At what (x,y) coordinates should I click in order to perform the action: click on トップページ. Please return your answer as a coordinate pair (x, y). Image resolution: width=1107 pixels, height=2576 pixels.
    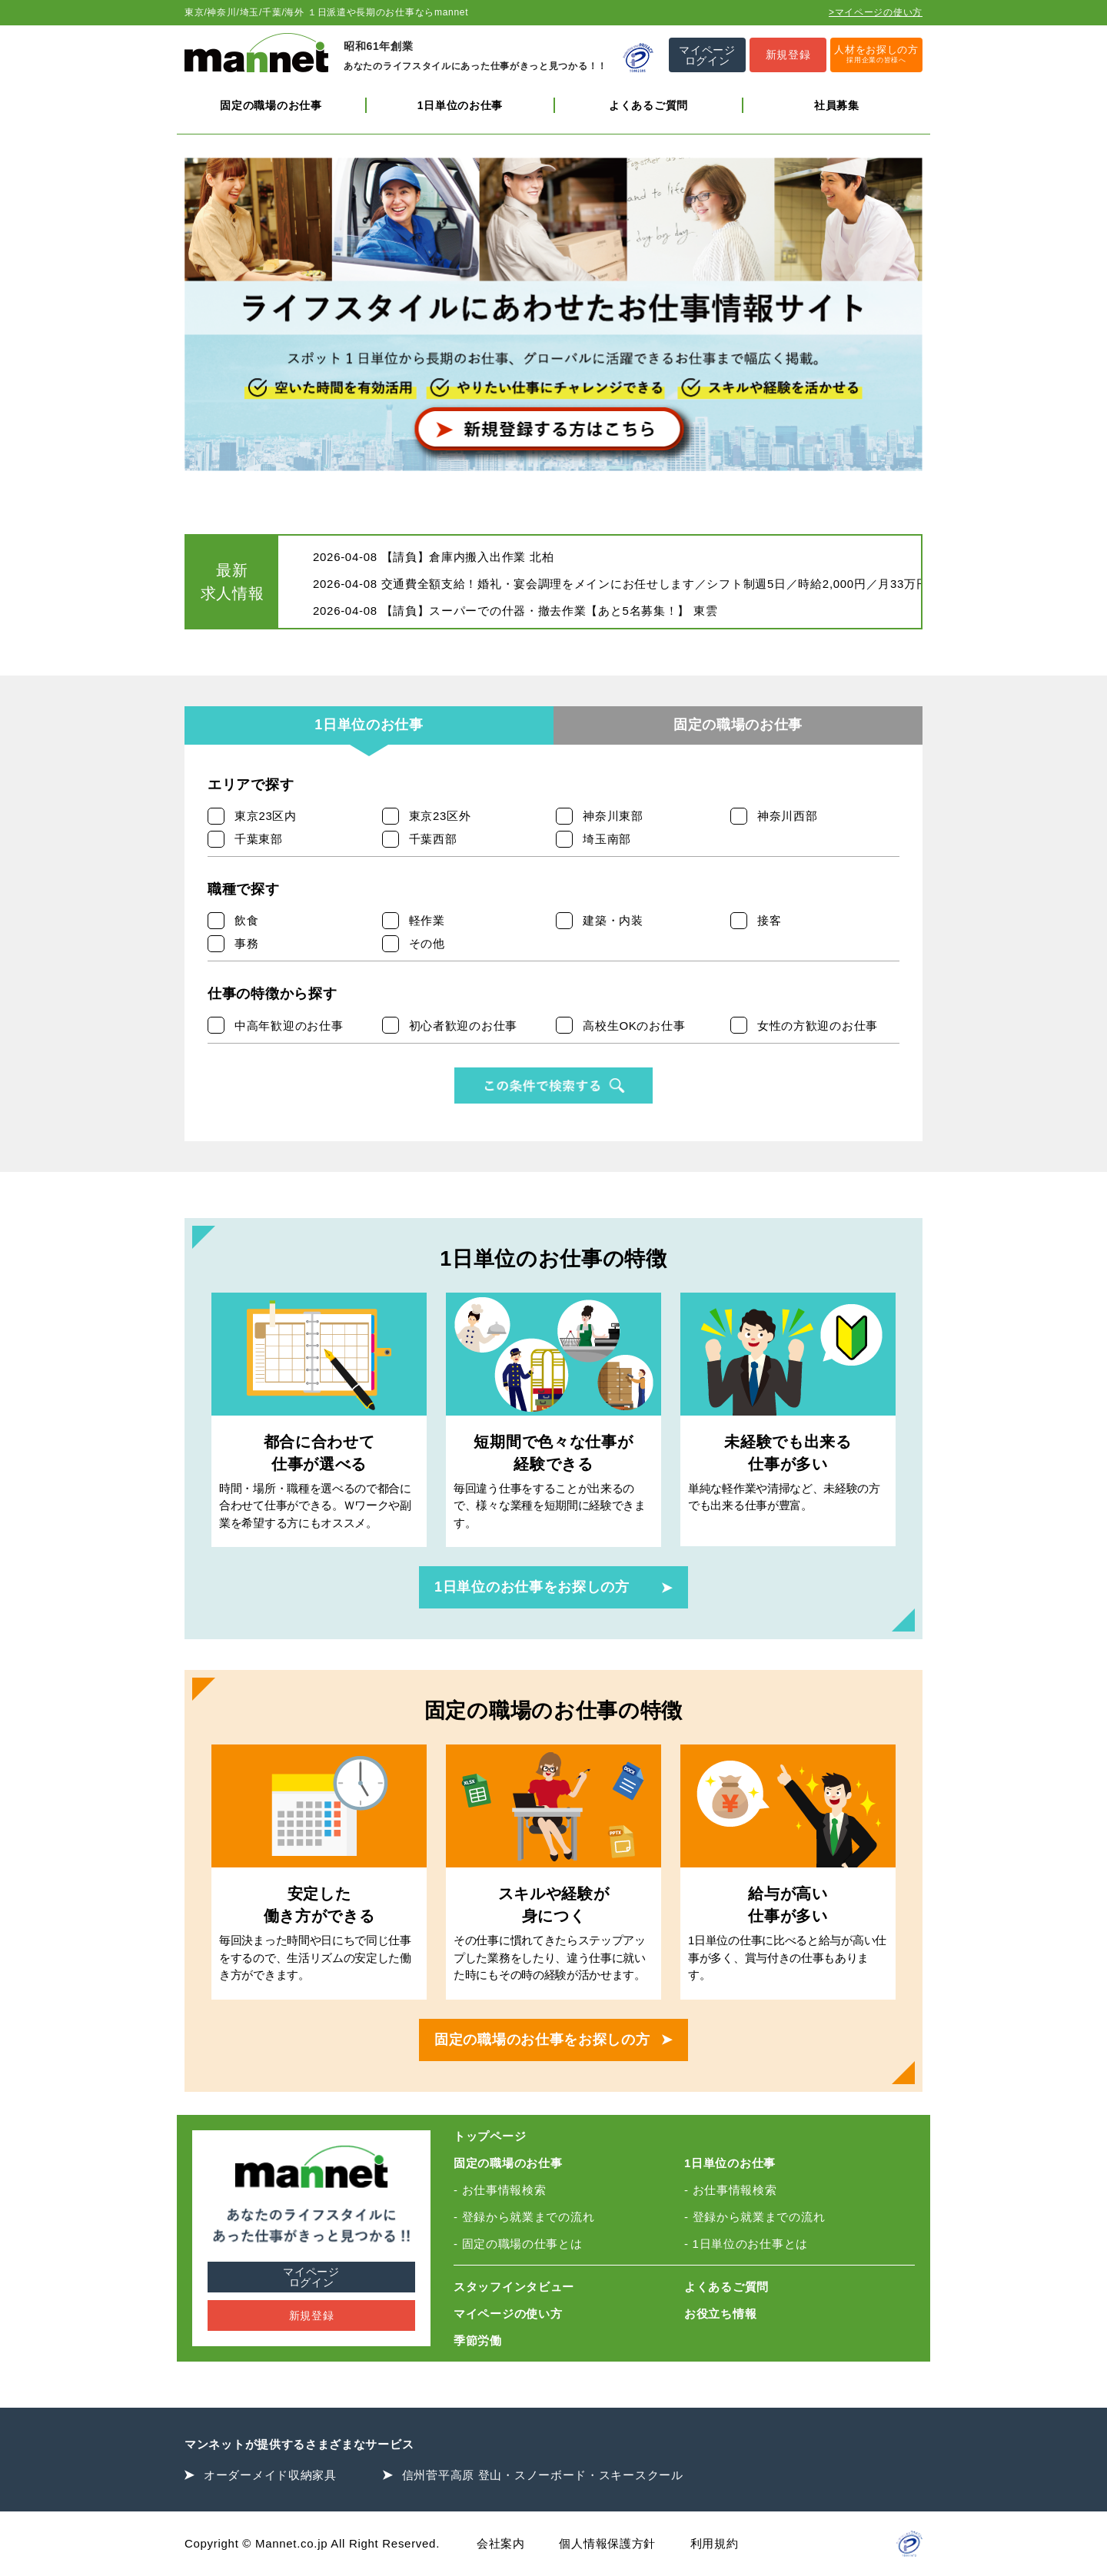
    Looking at the image, I should click on (490, 2136).